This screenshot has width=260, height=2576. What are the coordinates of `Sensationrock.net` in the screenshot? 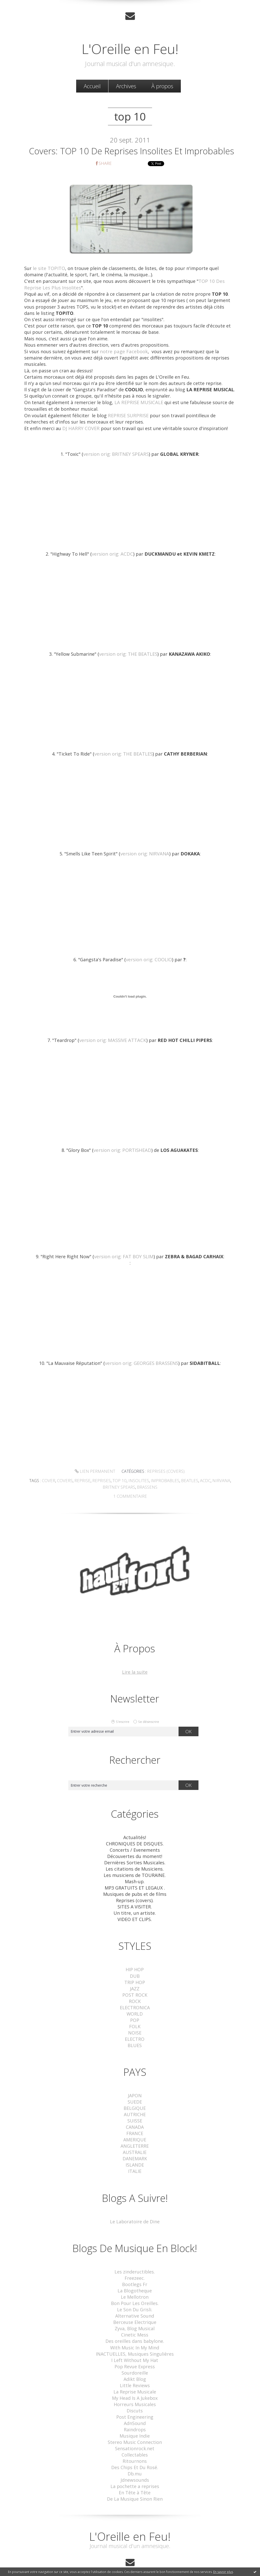 It's located at (134, 2433).